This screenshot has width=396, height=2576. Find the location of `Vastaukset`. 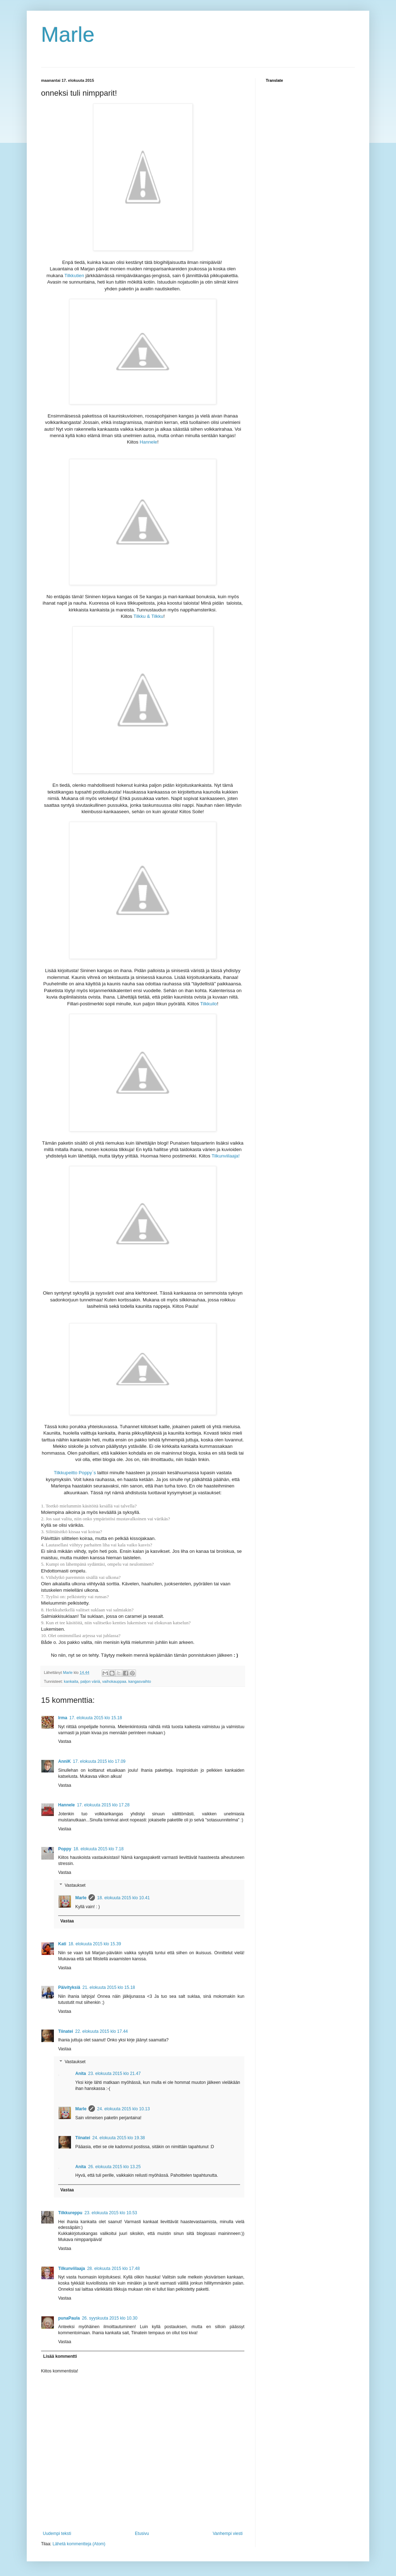

Vastaukset is located at coordinates (75, 1885).